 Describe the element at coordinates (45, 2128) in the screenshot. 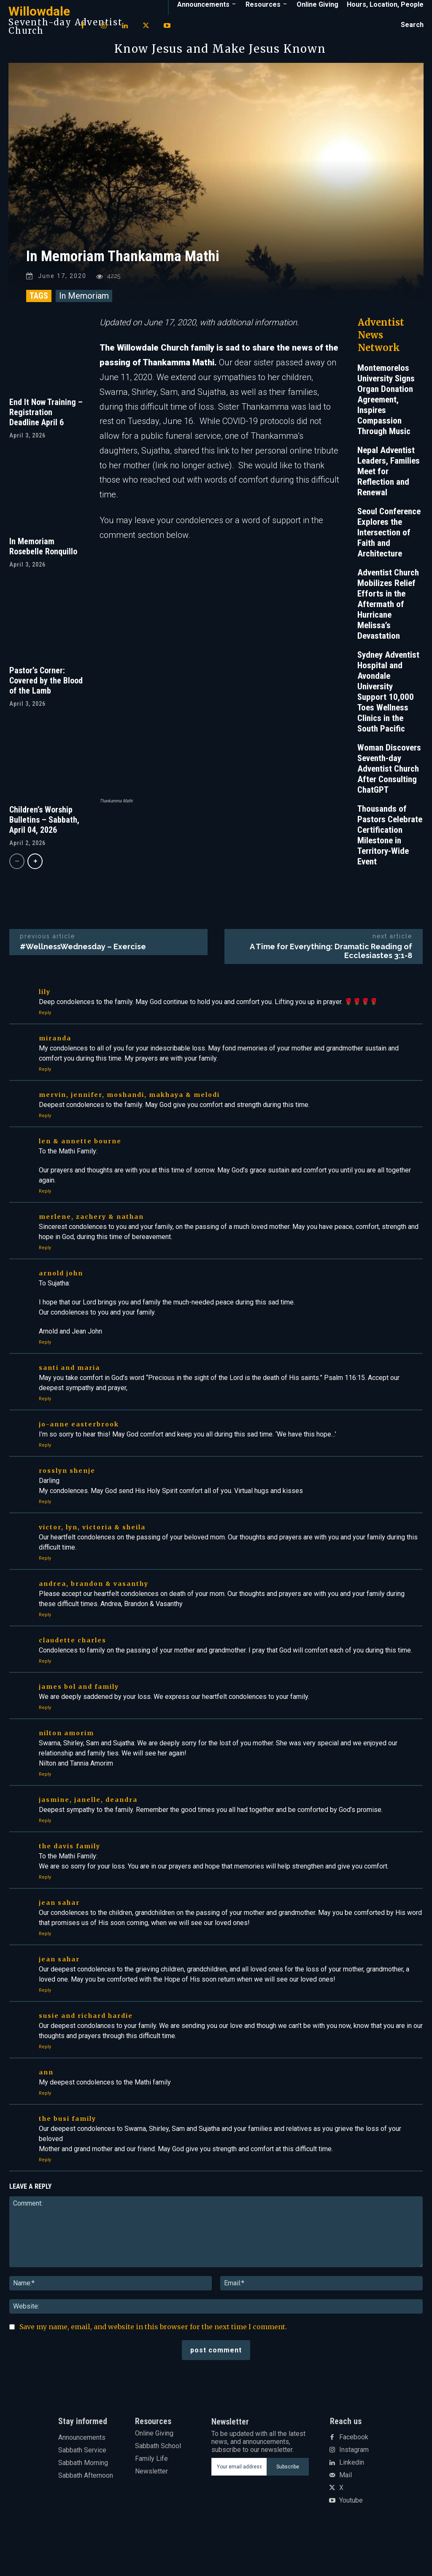

I see `Reply [Reply to ann]` at that location.